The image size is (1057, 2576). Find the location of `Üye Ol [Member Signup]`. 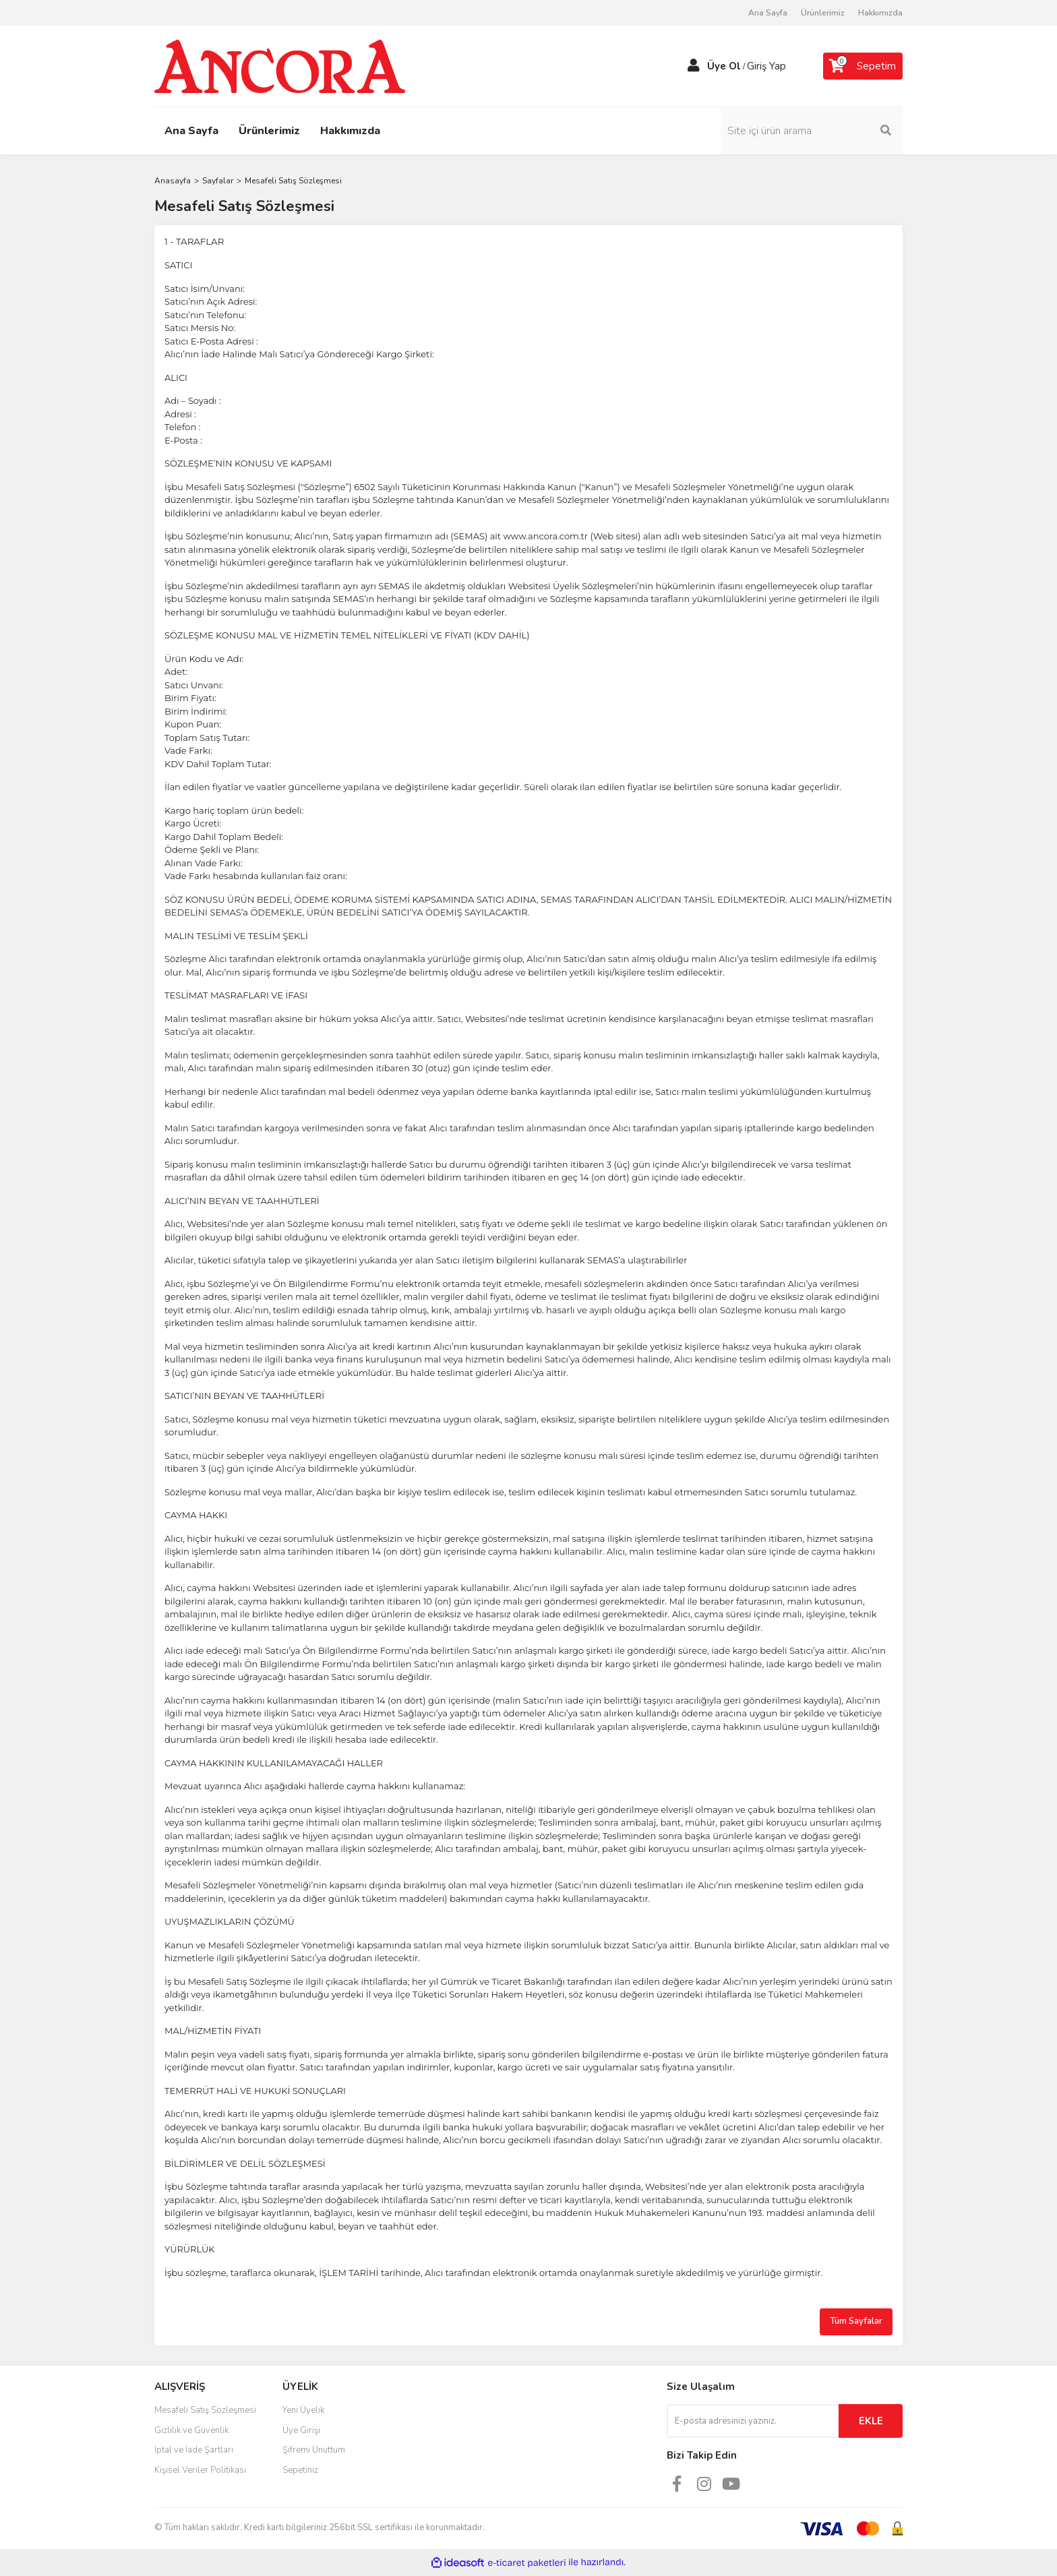

Üye Ol [Member Signup] is located at coordinates (724, 66).